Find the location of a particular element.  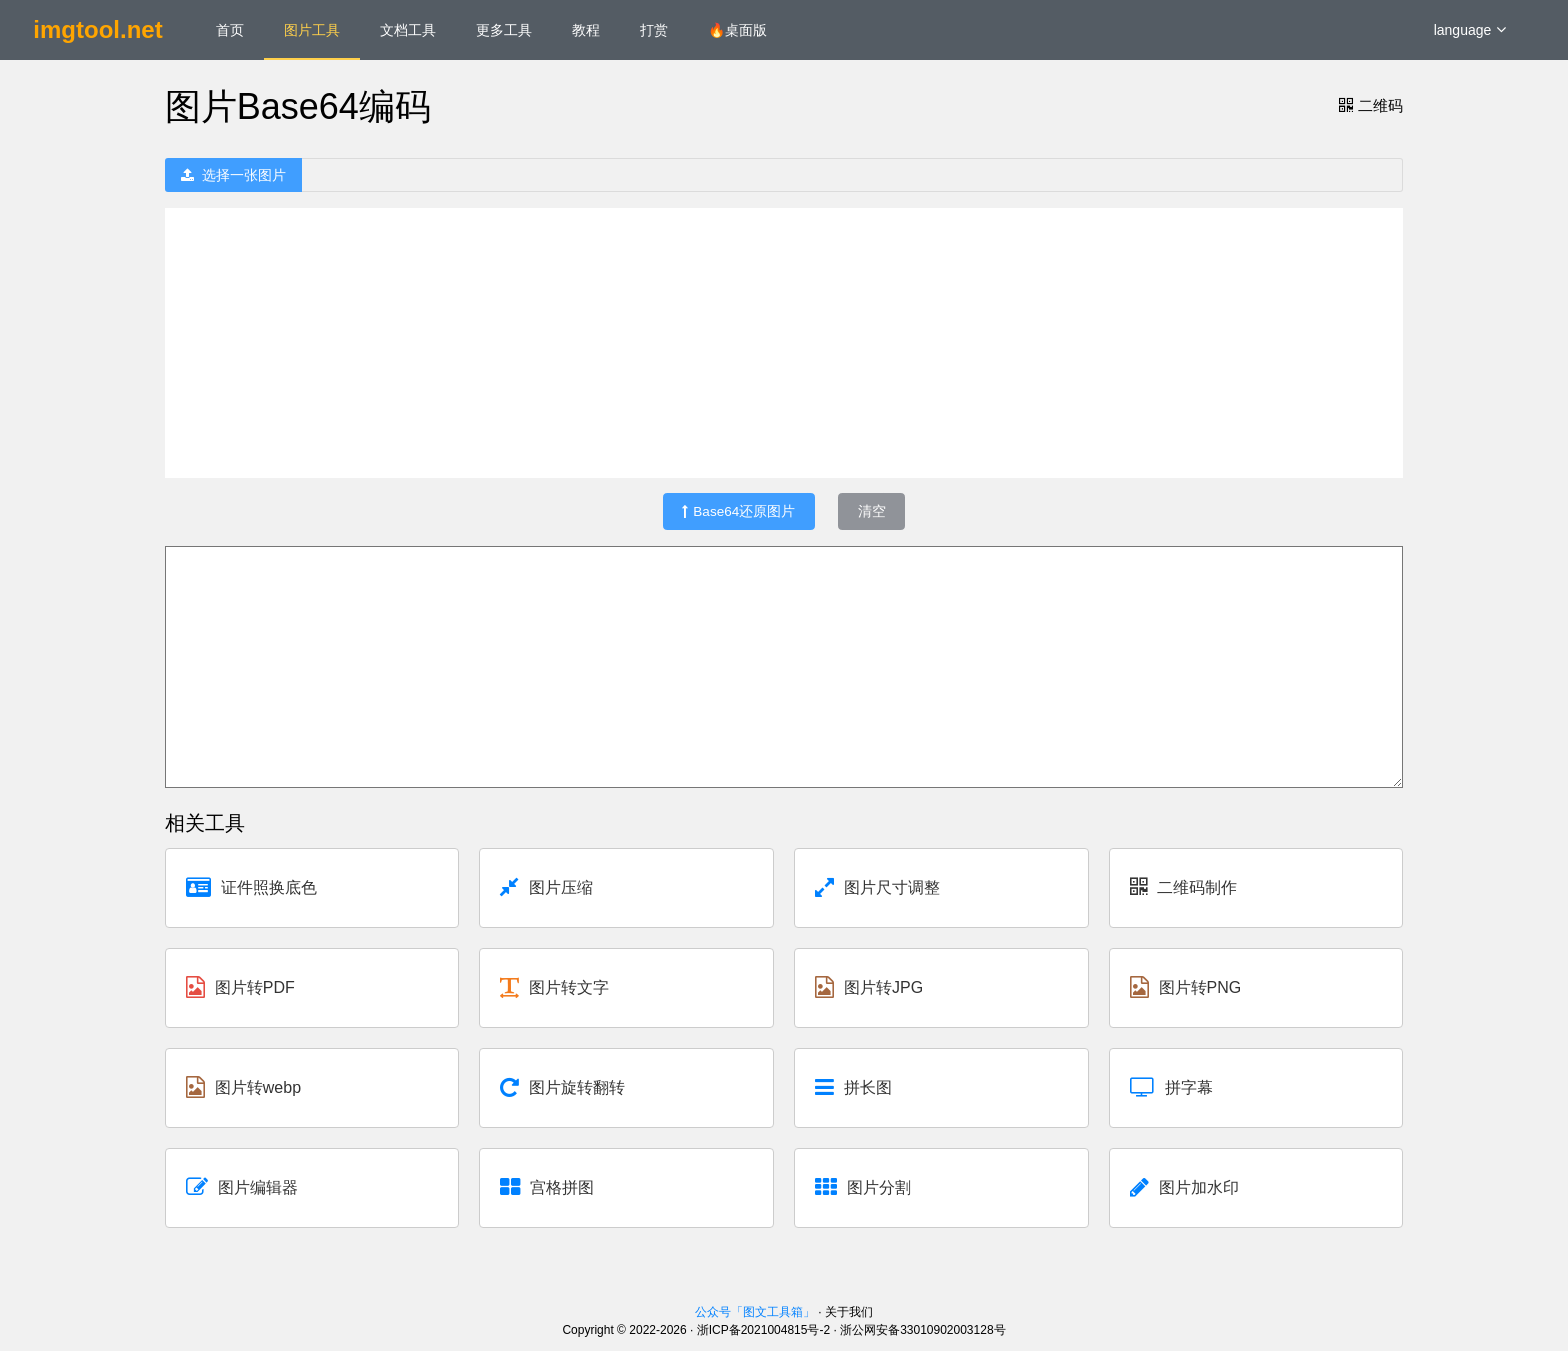

首页 [menuitem] is located at coordinates (230, 30).